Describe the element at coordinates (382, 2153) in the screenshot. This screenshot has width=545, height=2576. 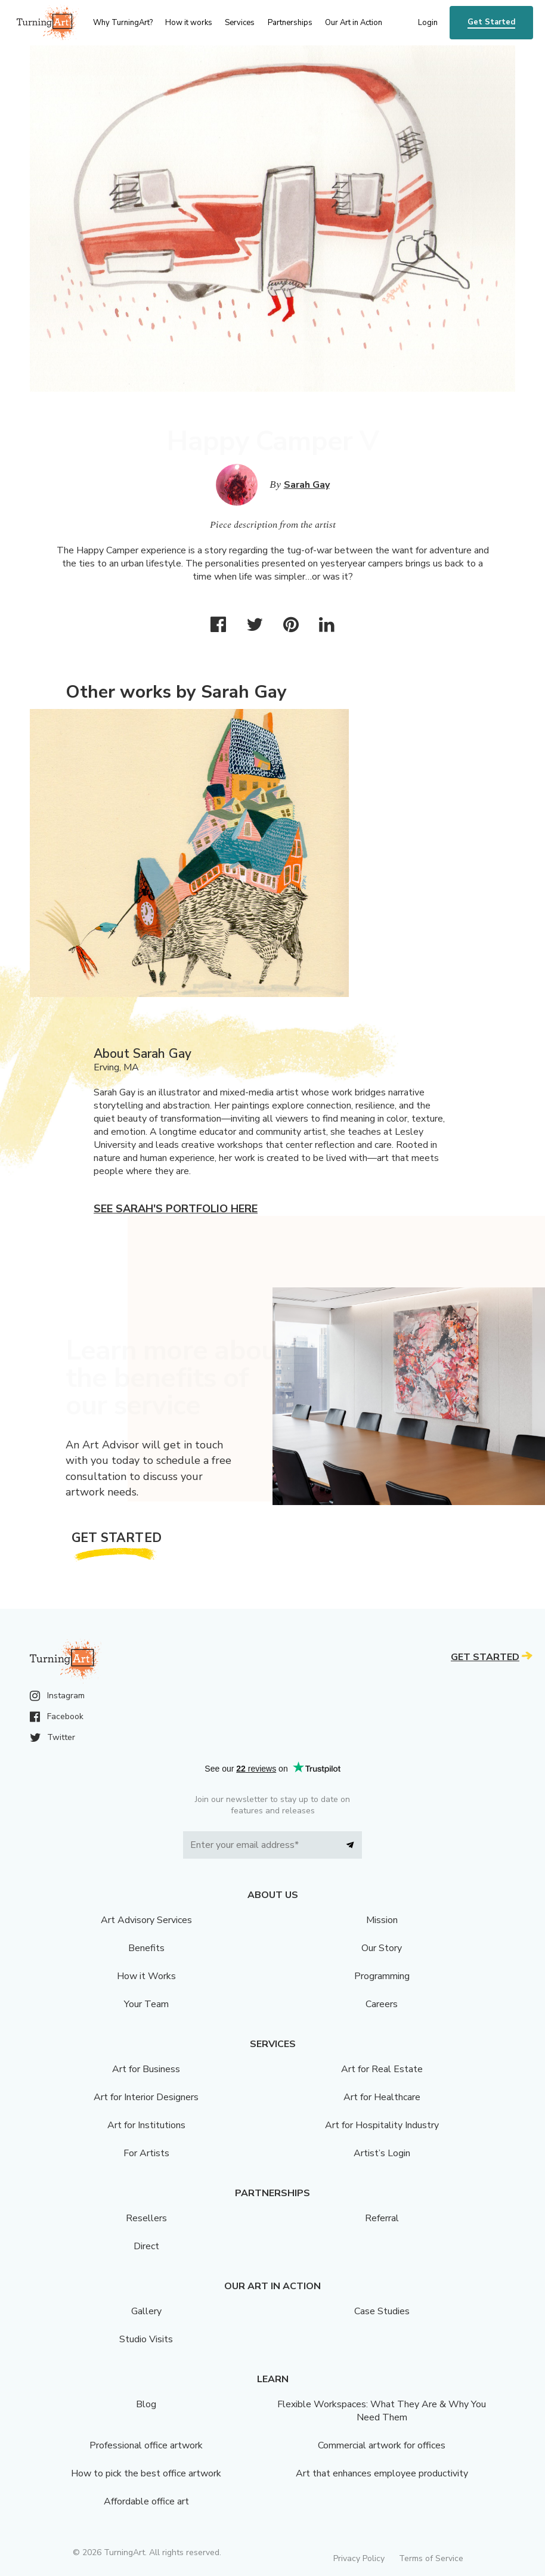
I see `Artist’s Login` at that location.